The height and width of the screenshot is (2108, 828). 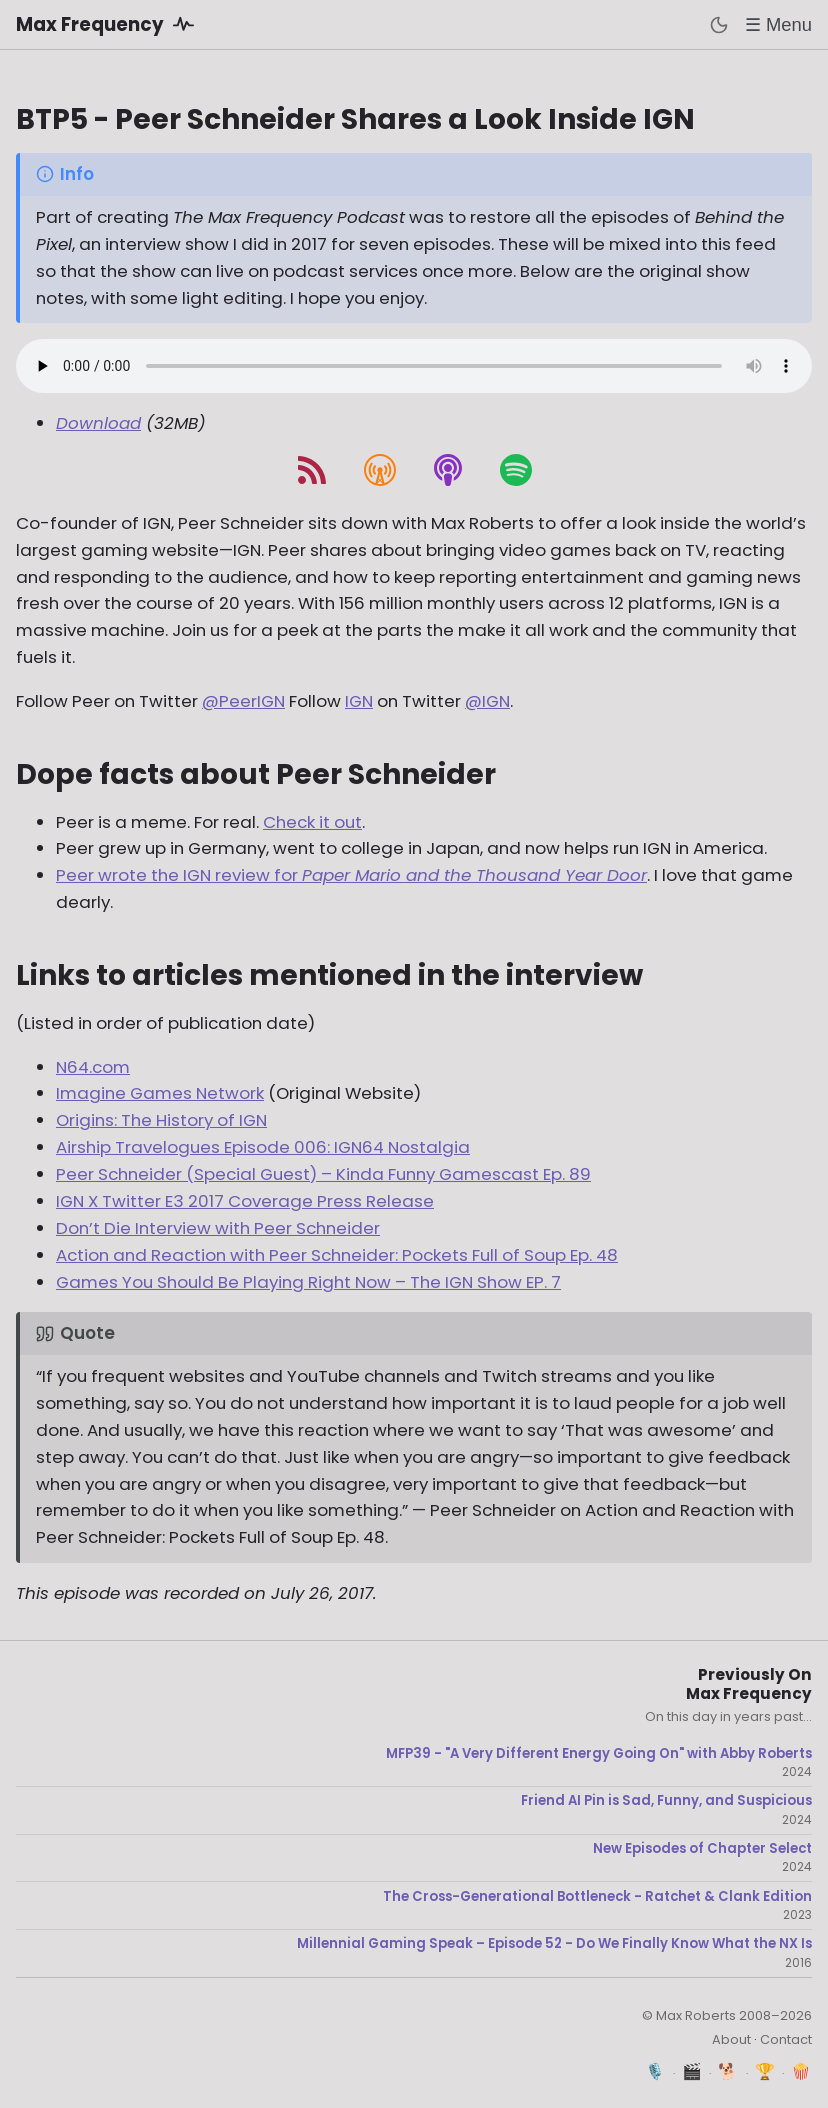 I want to click on @PeerIGN, so click(x=243, y=701).